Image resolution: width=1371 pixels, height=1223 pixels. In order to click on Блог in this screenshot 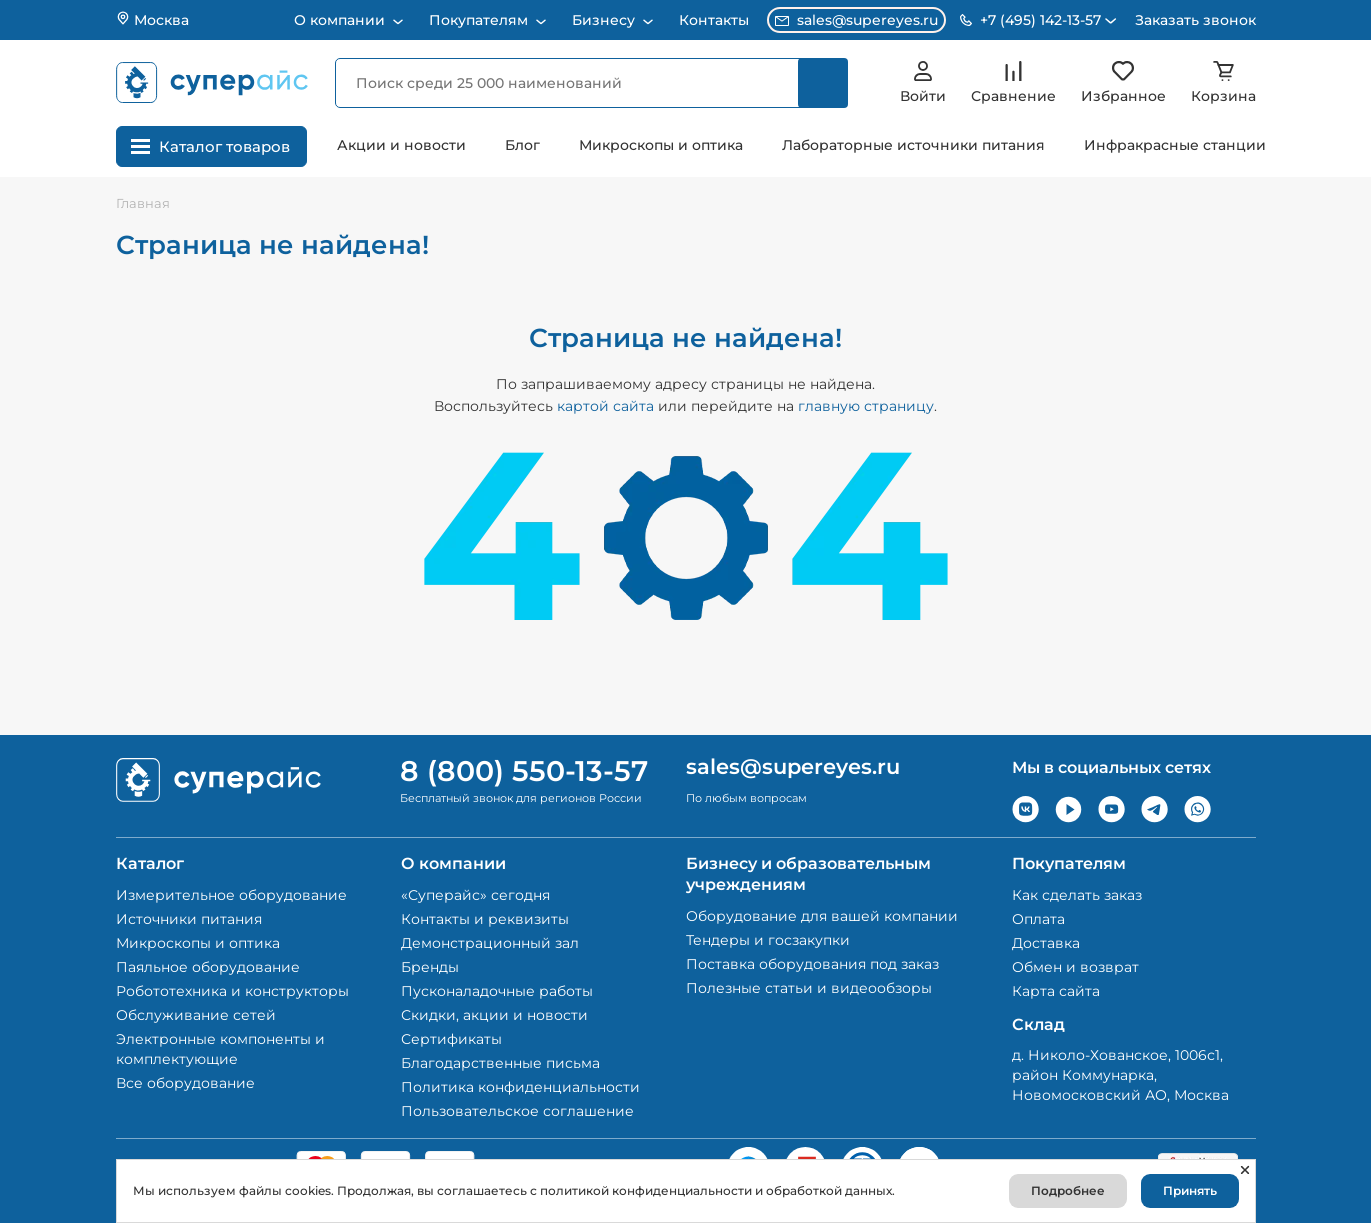, I will do `click(522, 145)`.